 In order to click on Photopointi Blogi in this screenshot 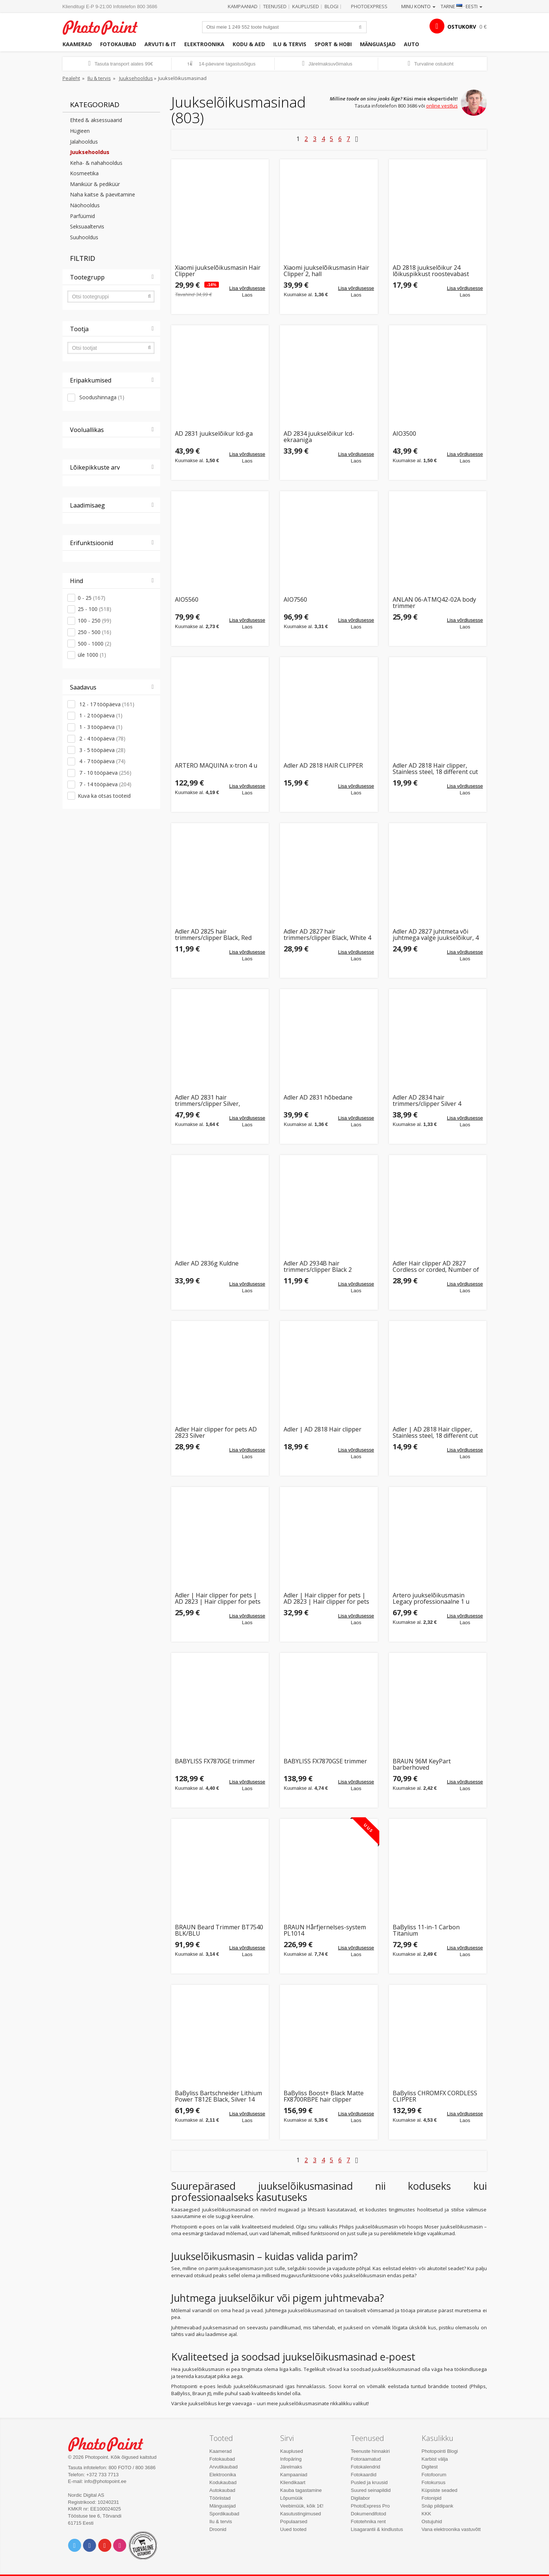, I will do `click(440, 2451)`.